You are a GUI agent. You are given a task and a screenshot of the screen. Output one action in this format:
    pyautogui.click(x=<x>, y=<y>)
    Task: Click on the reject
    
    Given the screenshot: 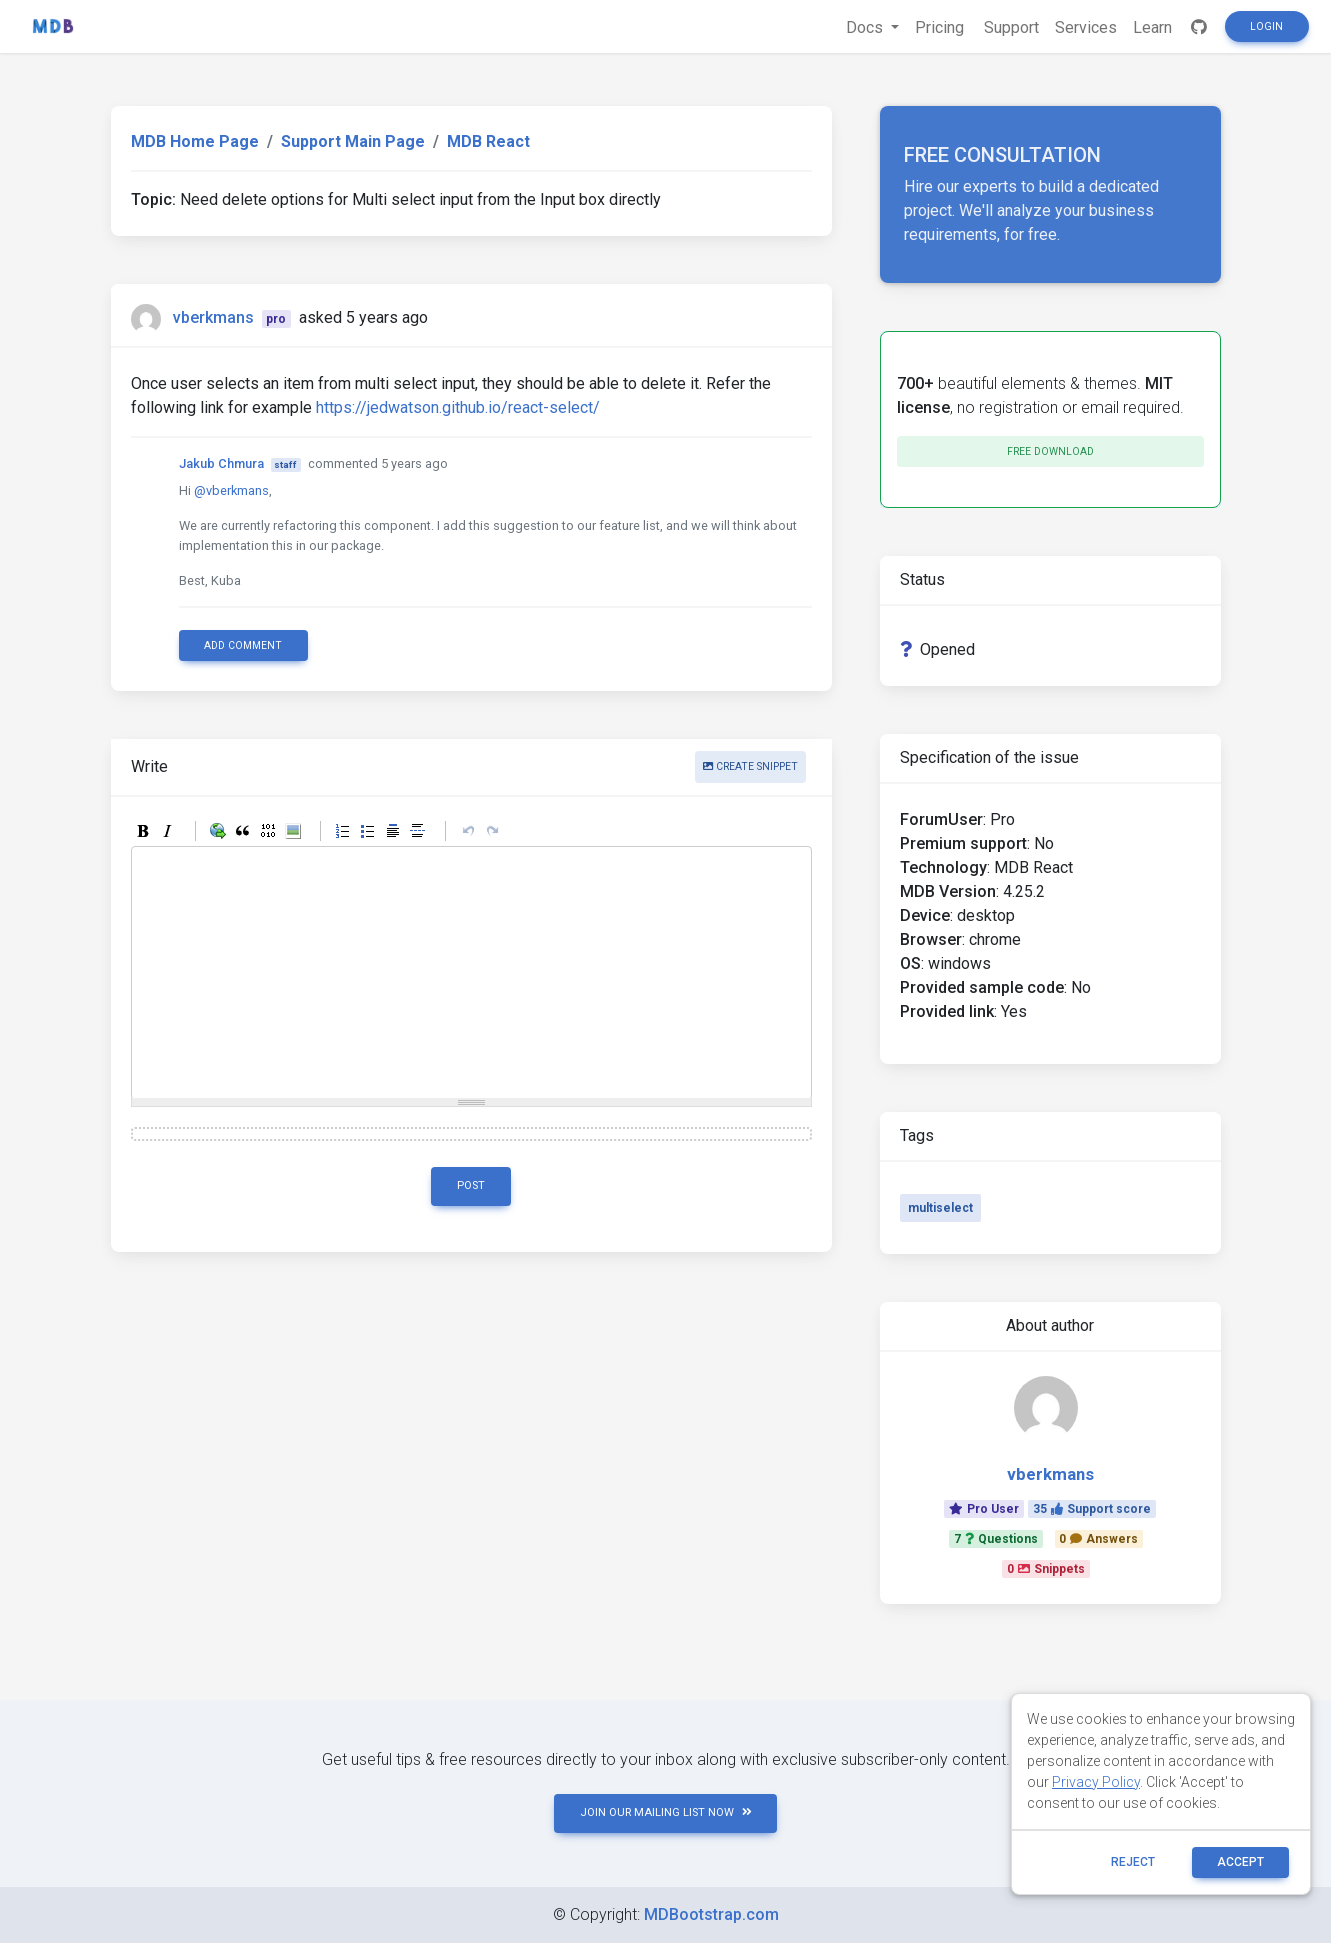 What is the action you would take?
    pyautogui.click(x=1133, y=1862)
    